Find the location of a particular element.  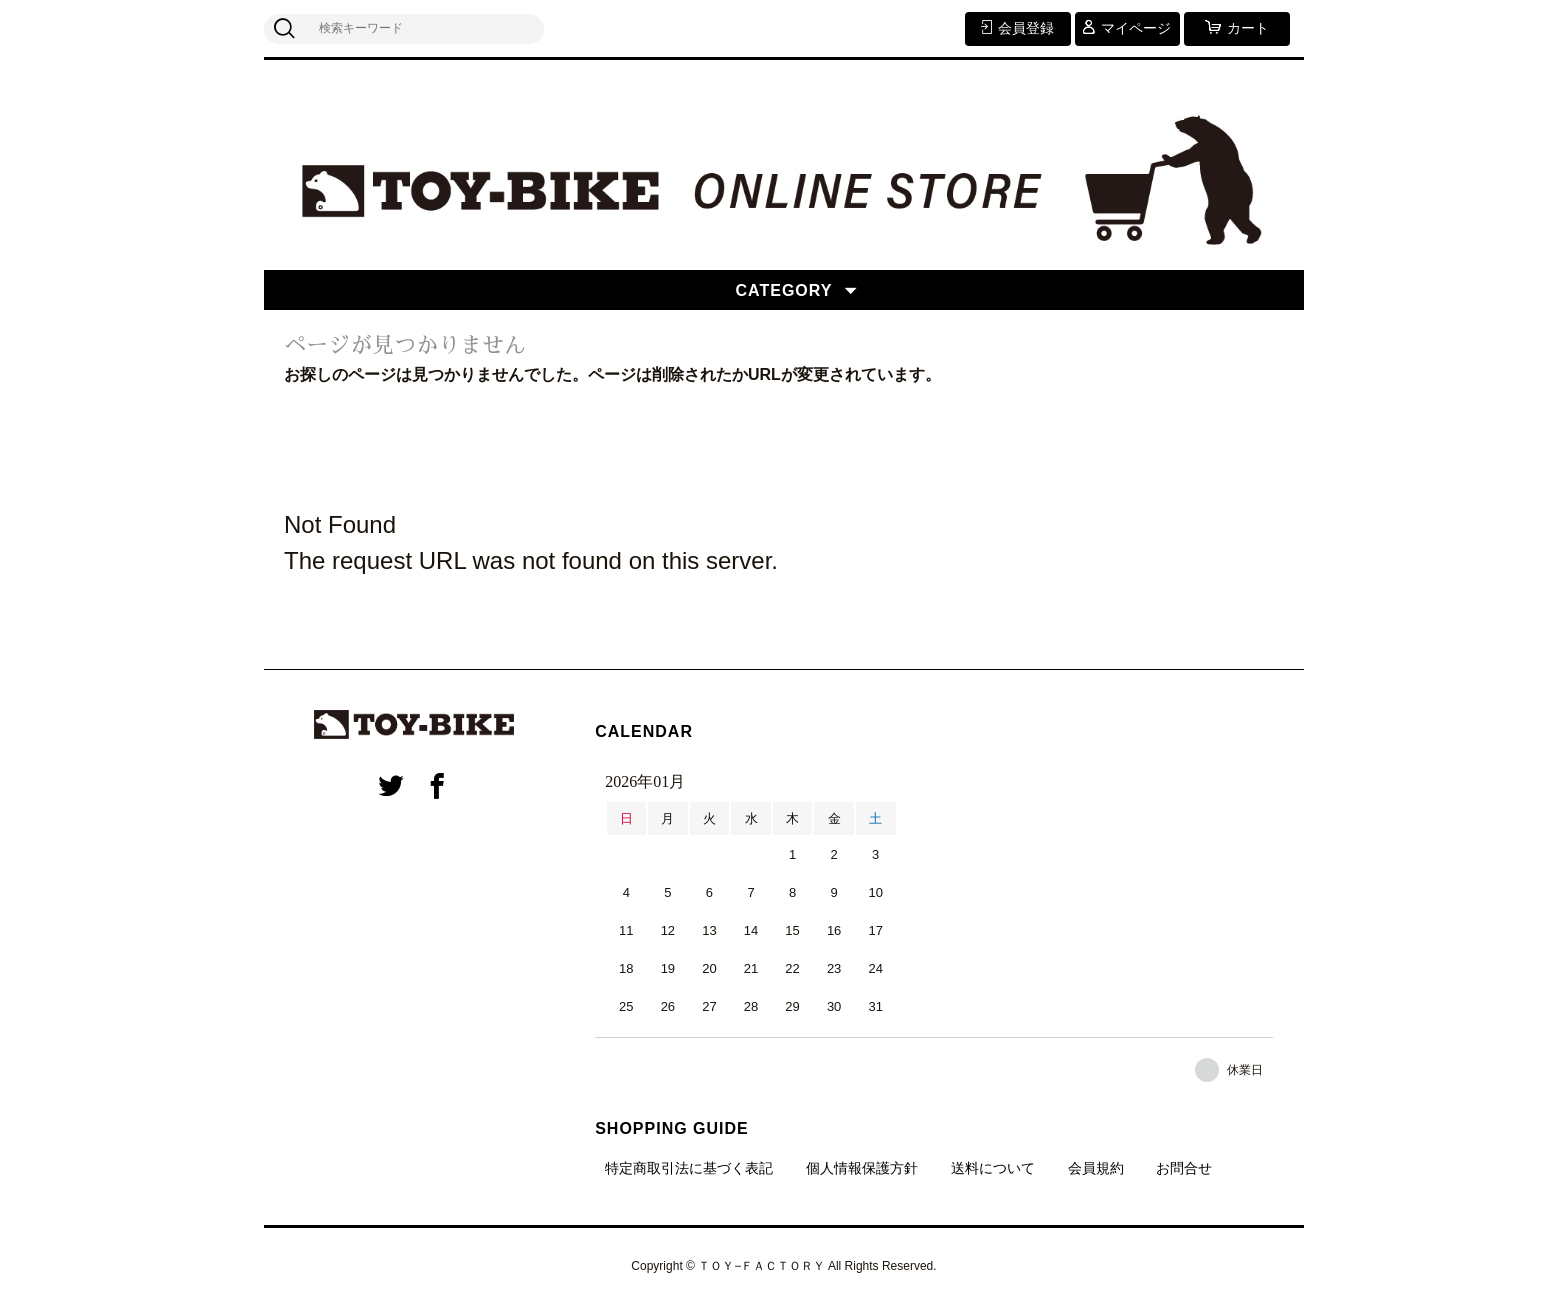

送料について is located at coordinates (993, 1168).